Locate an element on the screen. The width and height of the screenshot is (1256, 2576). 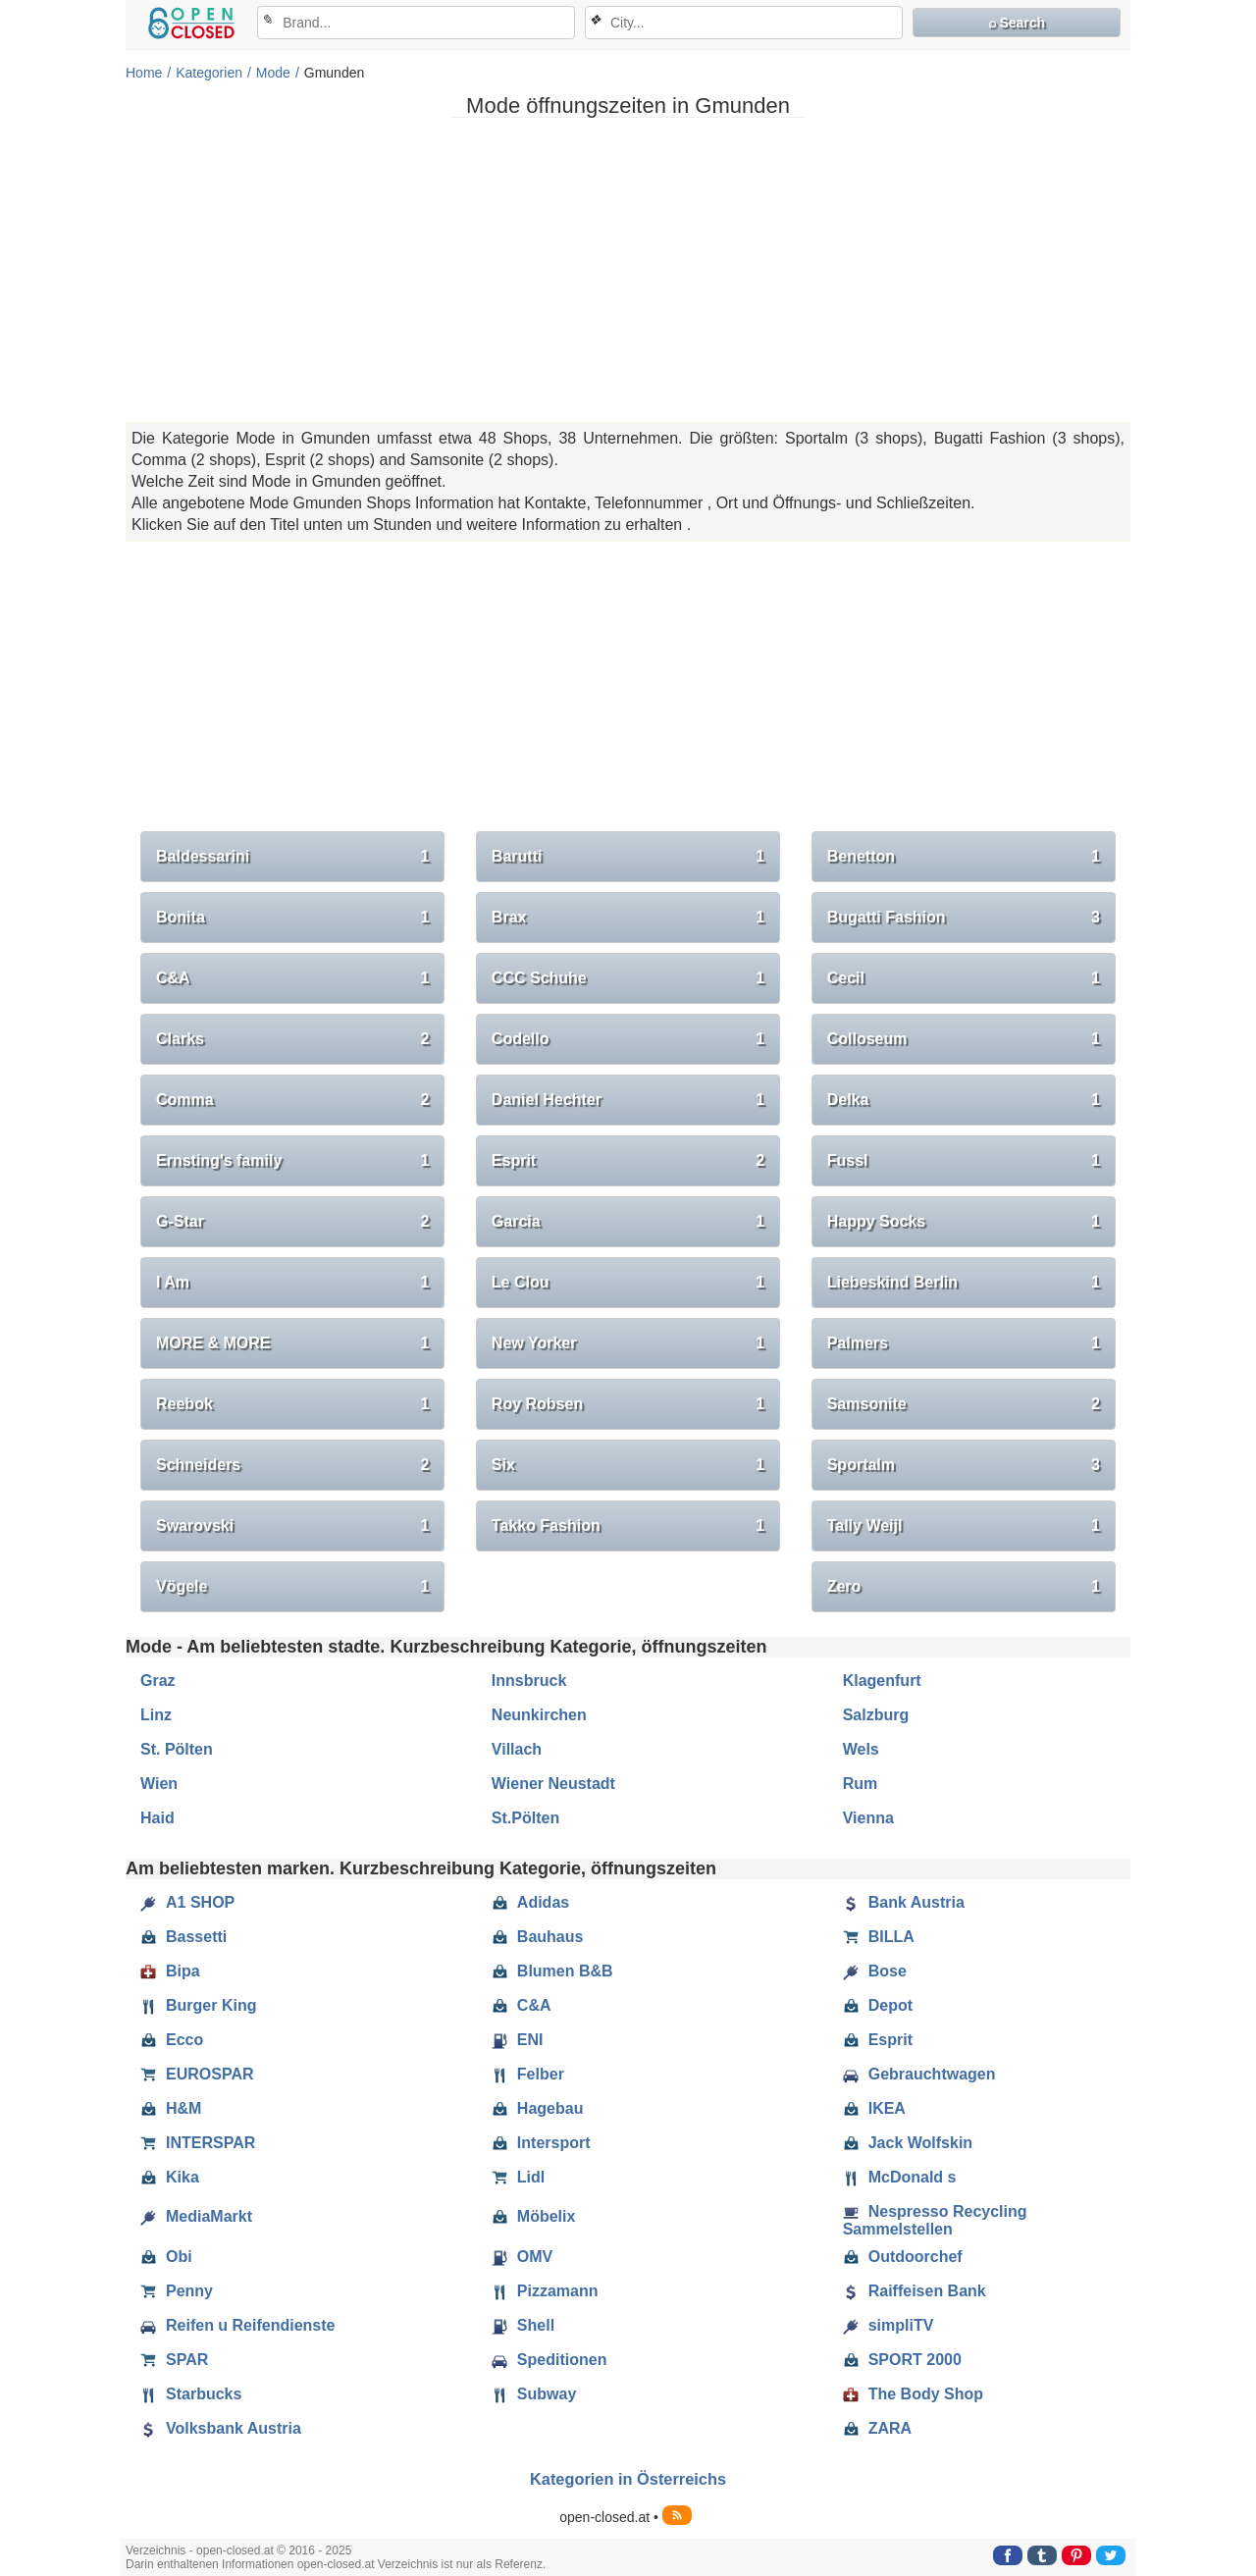
Vögele is located at coordinates (292, 1587).